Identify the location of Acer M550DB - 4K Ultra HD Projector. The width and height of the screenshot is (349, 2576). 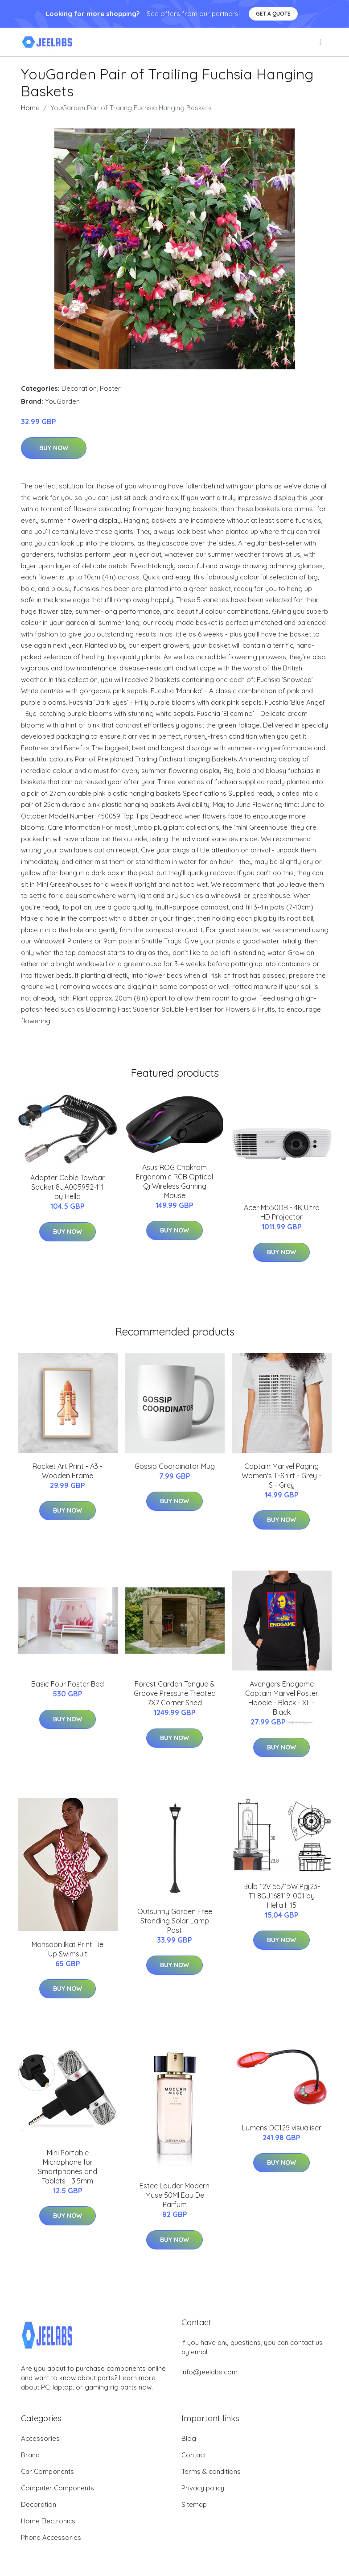
(282, 1212).